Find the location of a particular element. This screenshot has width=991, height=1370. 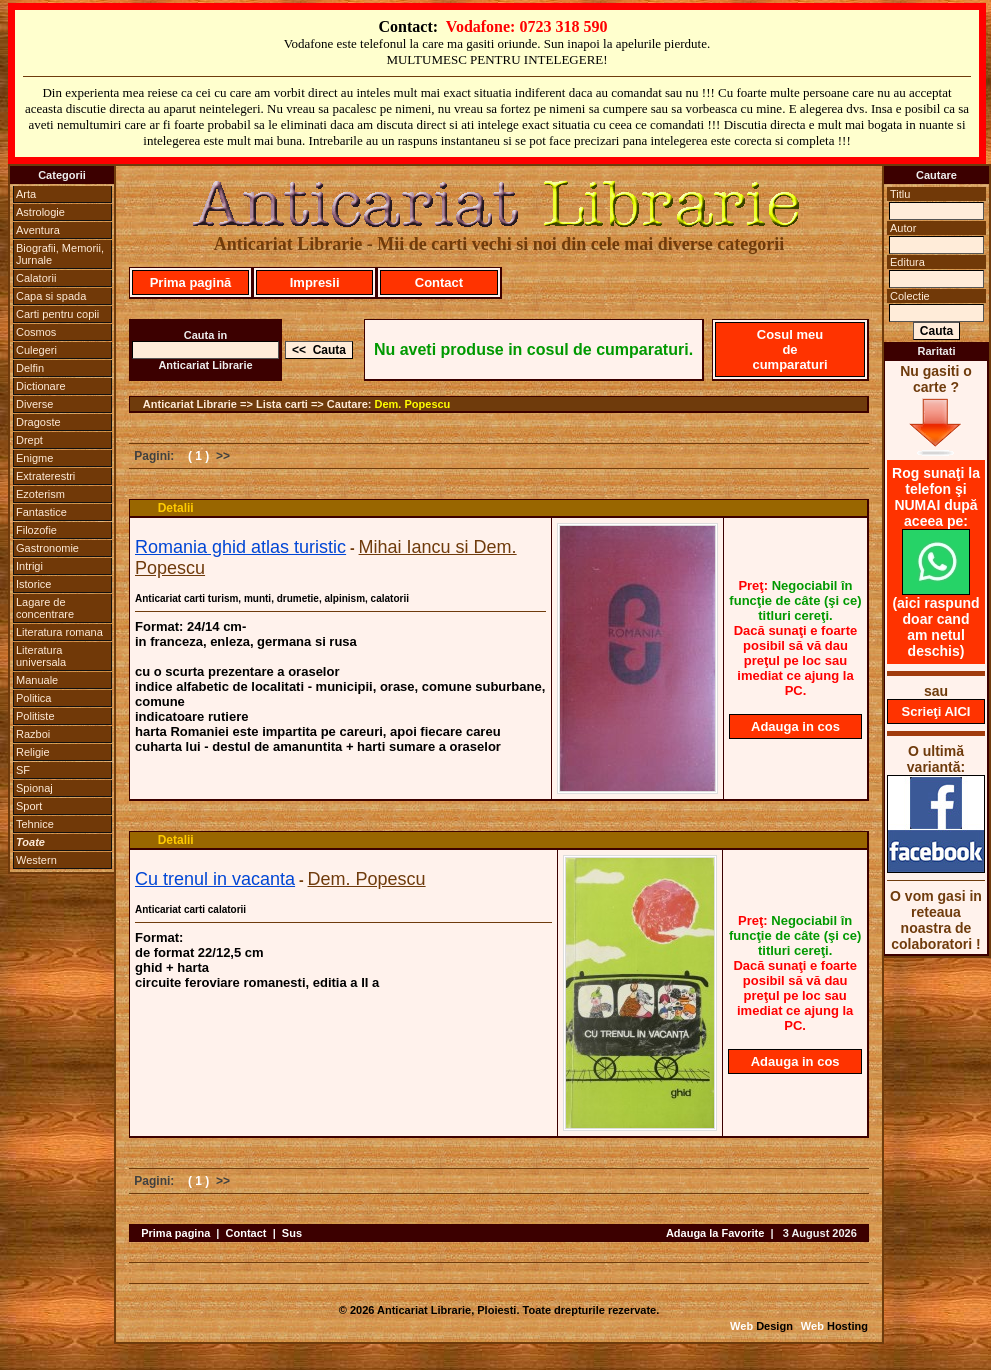

Arta is located at coordinates (26, 194).